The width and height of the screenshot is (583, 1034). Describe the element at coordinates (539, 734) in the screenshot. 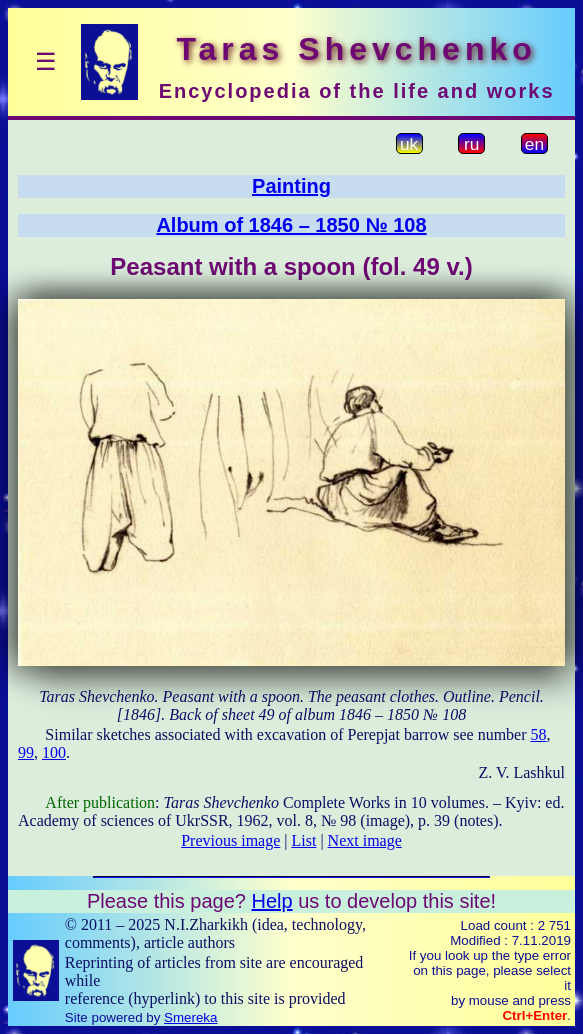

I see `58` at that location.